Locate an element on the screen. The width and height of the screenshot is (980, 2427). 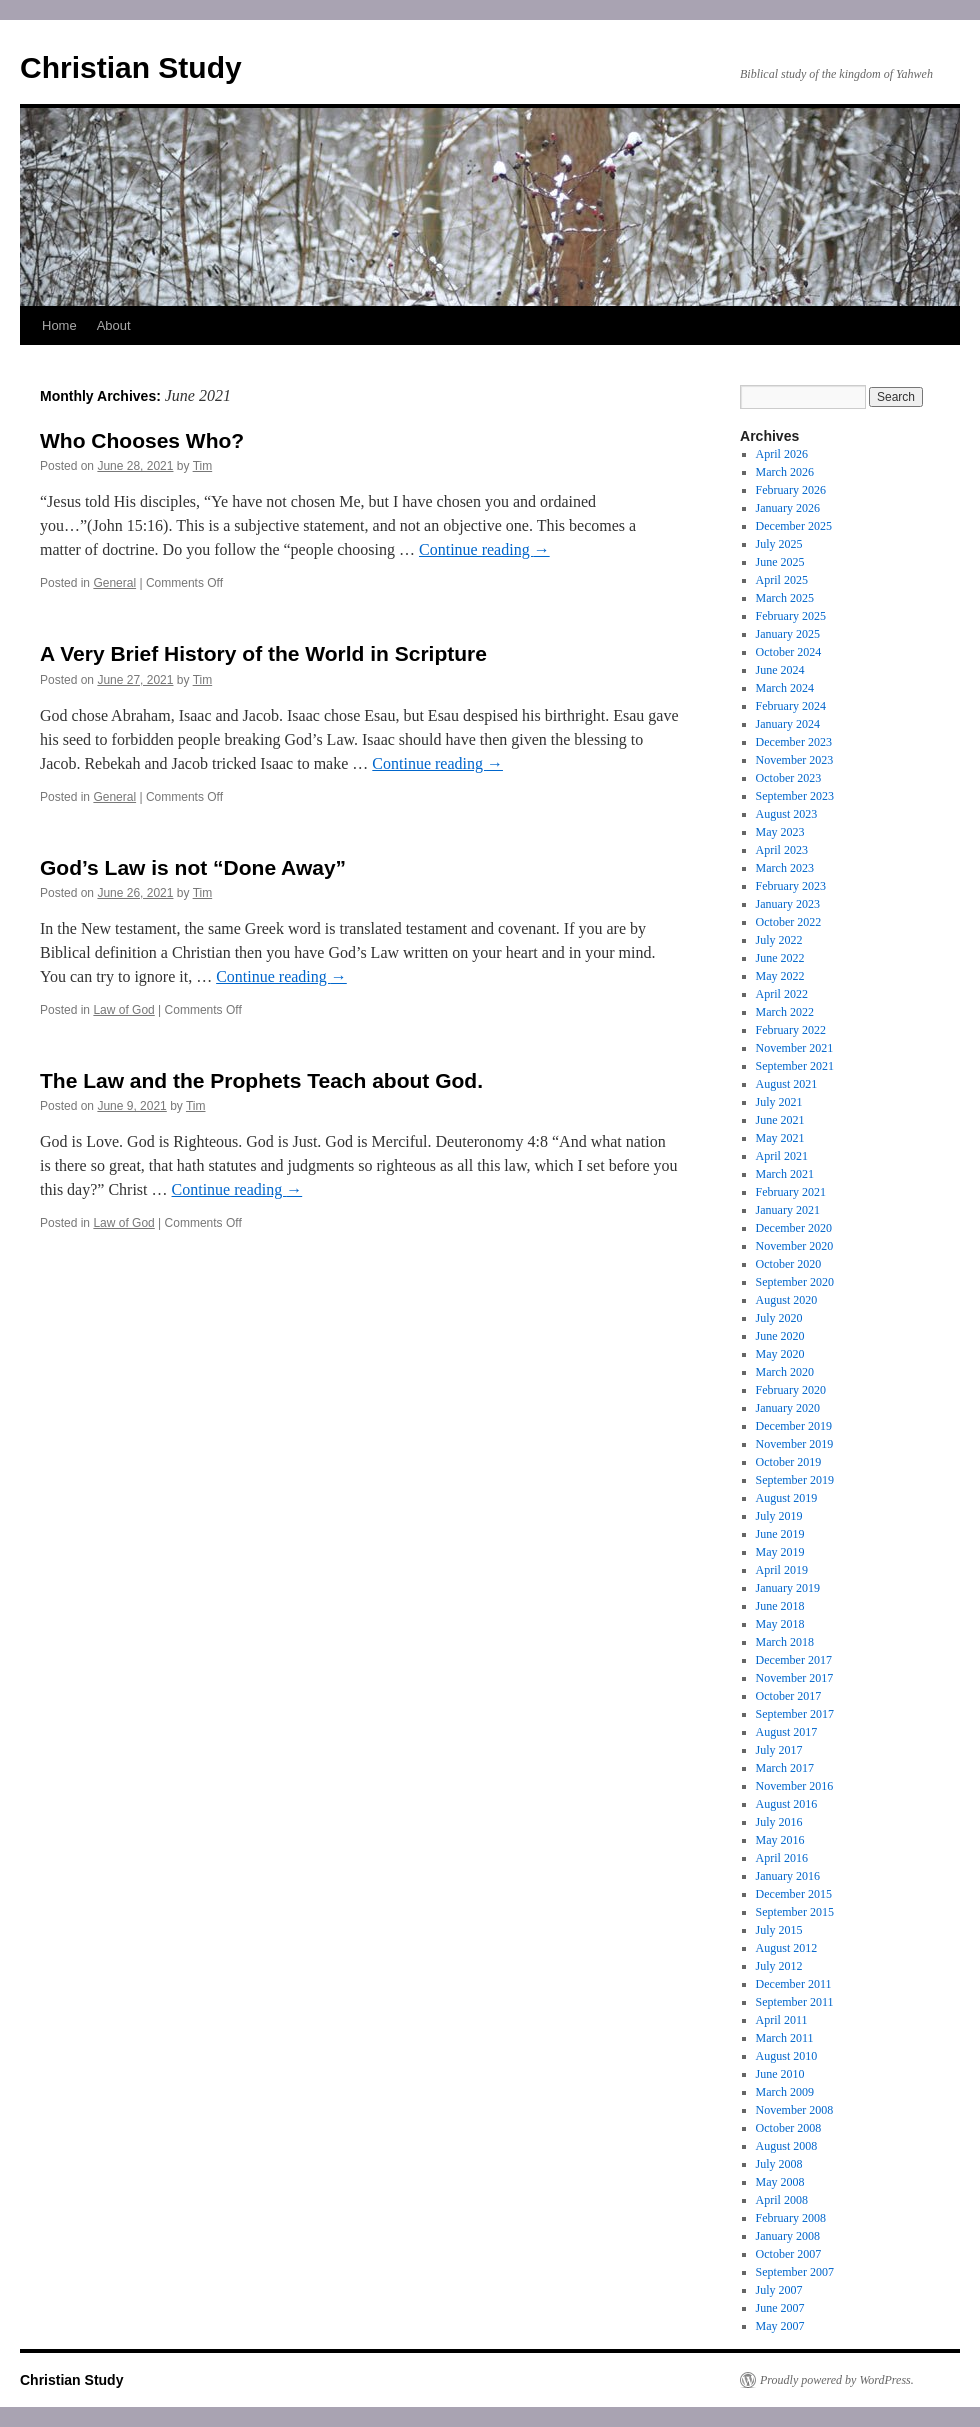
Law of God is located at coordinates (123, 1010).